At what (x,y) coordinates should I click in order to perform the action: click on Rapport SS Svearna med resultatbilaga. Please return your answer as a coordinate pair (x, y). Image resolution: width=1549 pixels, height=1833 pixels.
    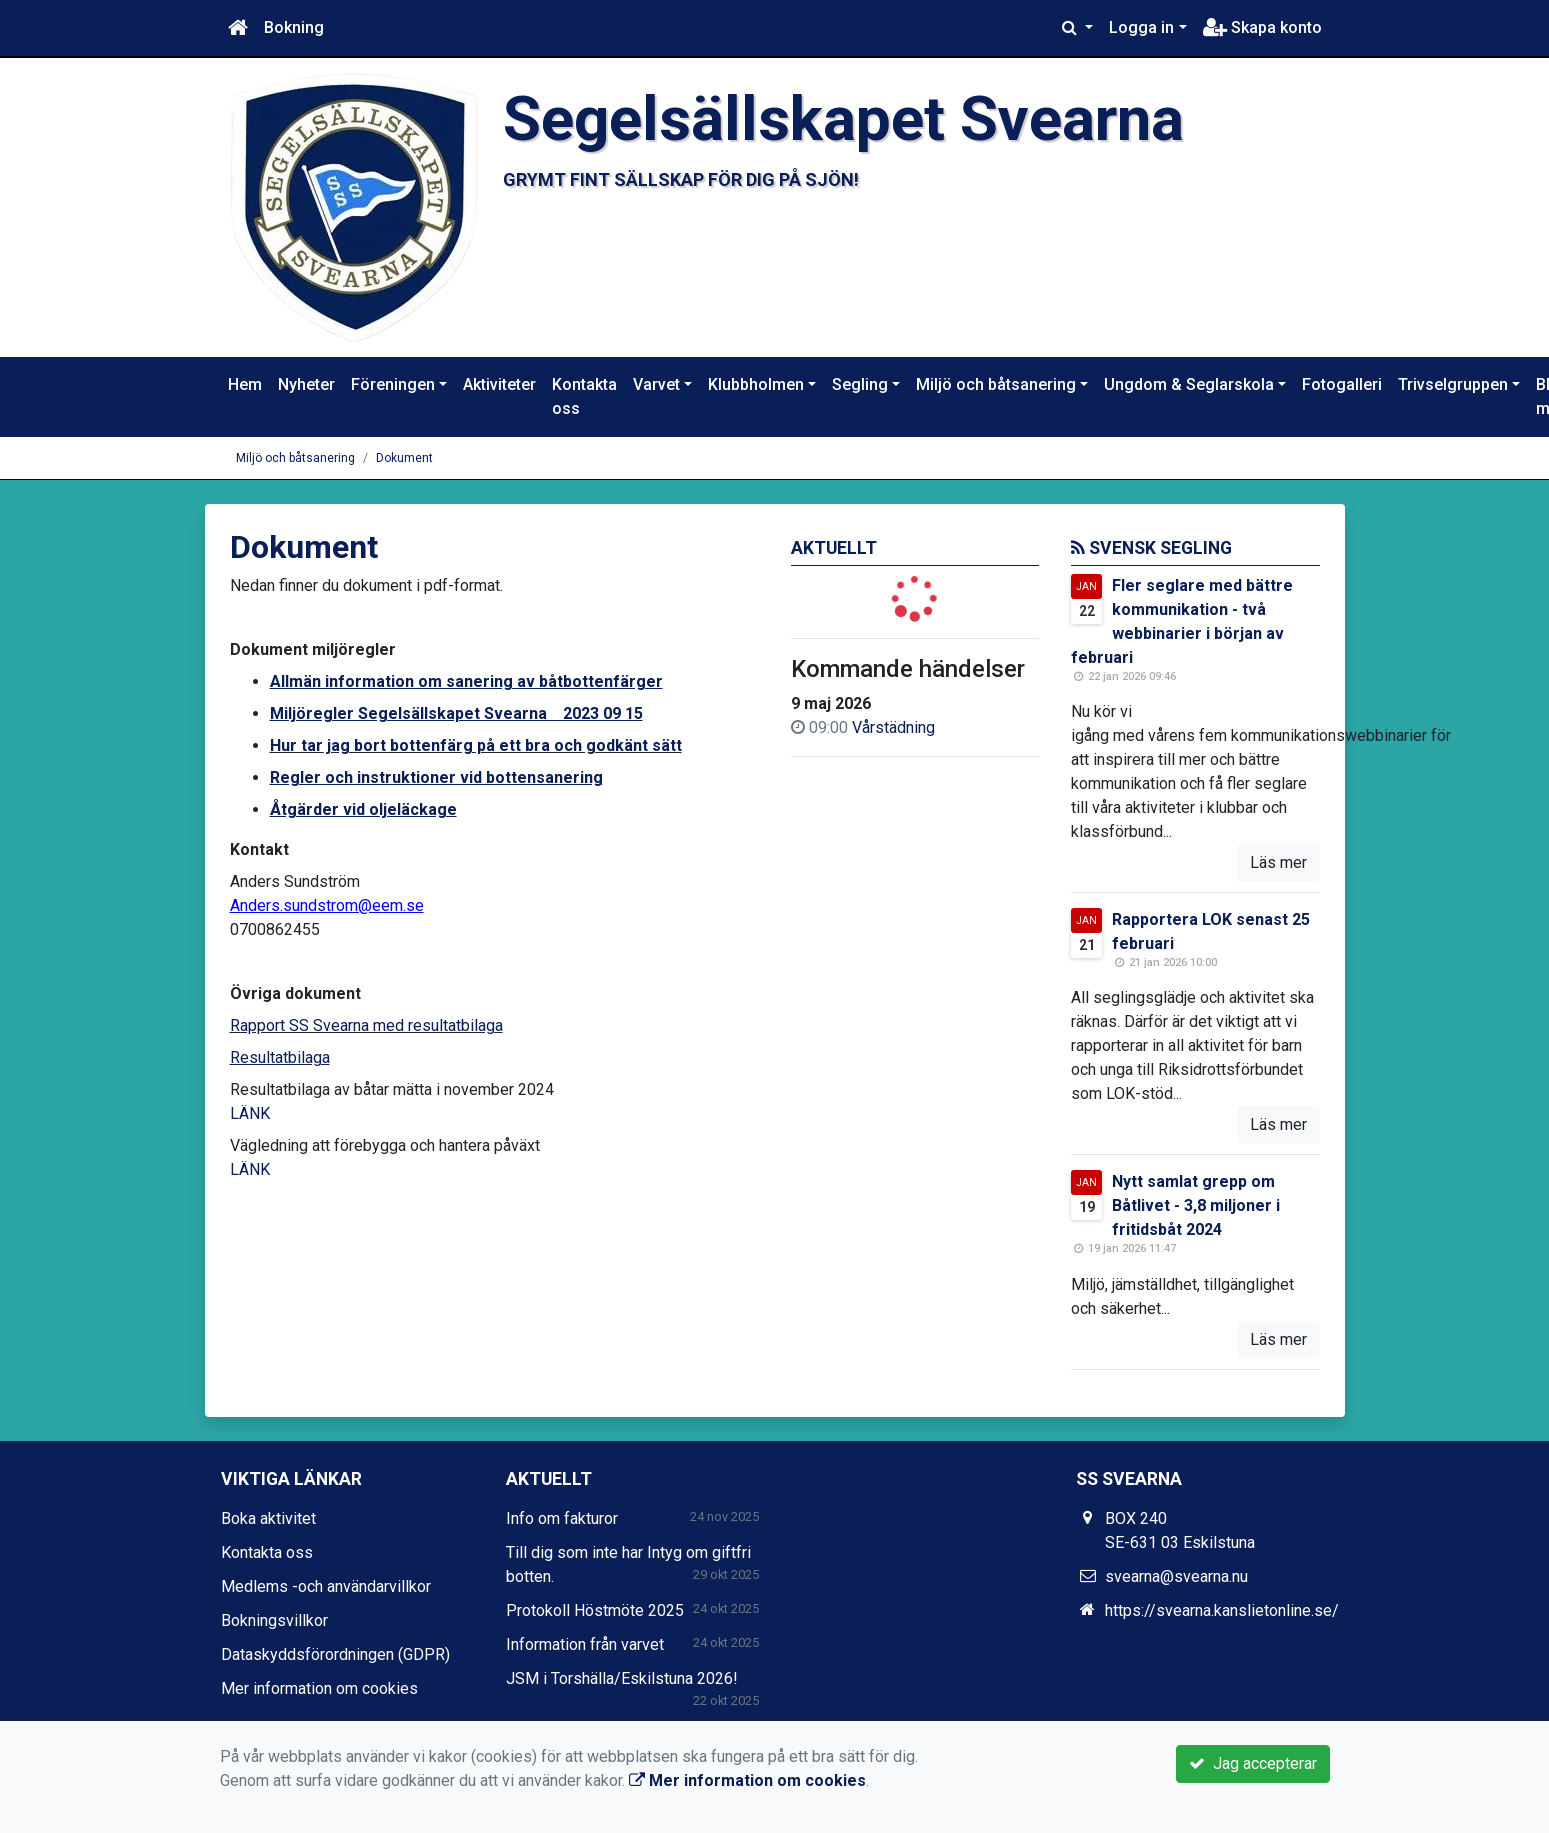
    Looking at the image, I should click on (366, 1025).